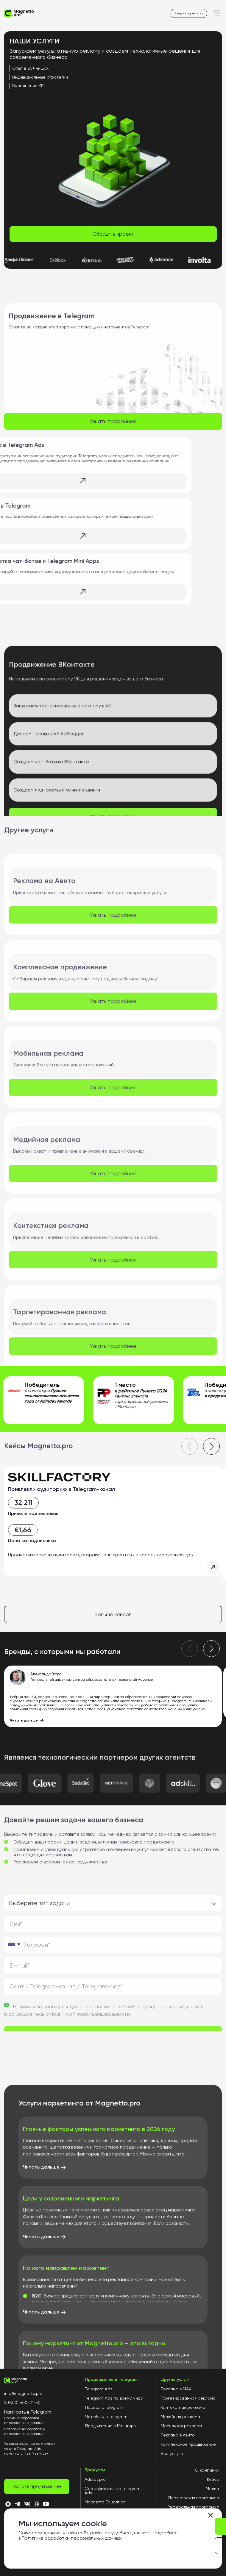 This screenshot has height=2576, width=226. Describe the element at coordinates (113, 234) in the screenshot. I see `Обсудить проект` at that location.